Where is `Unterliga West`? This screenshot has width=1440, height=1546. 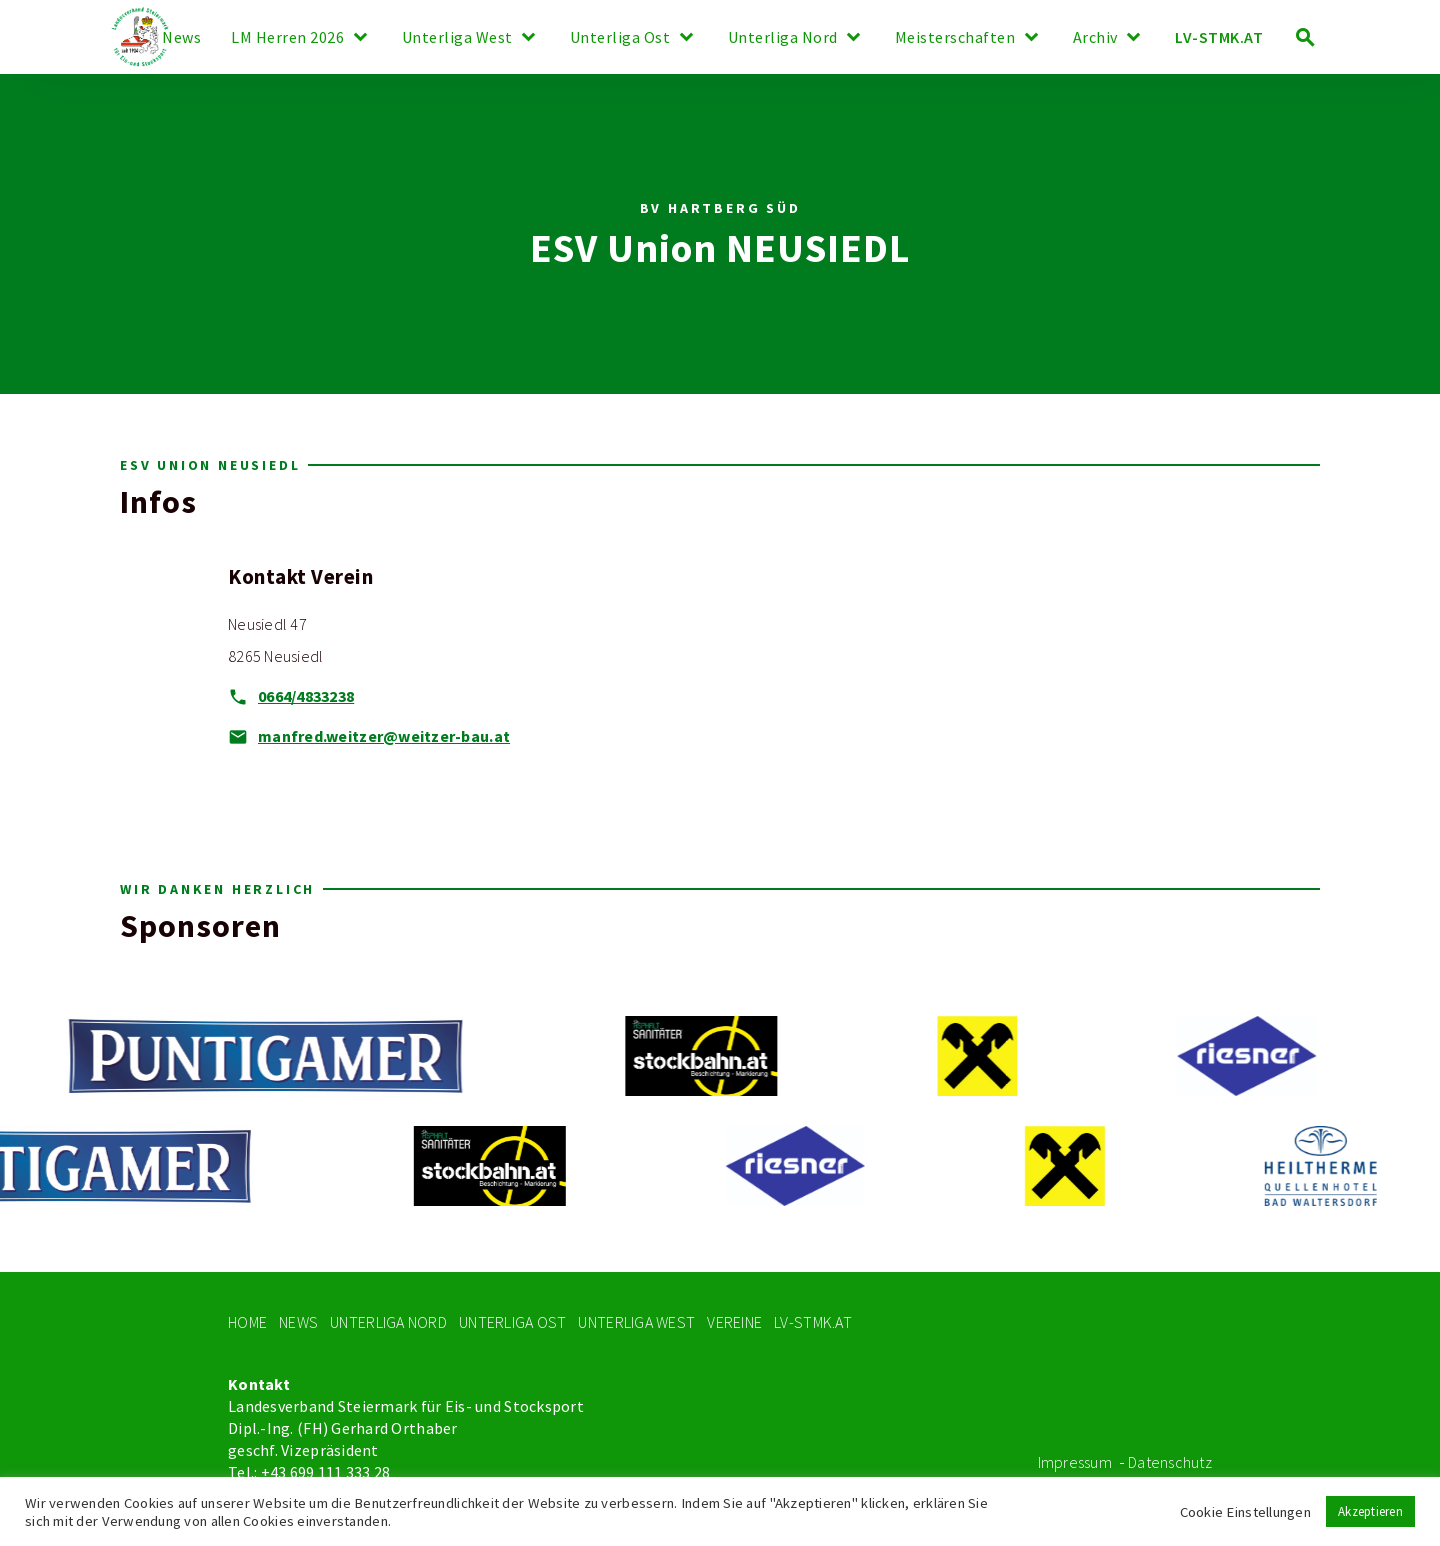 Unterliga West is located at coordinates (457, 38).